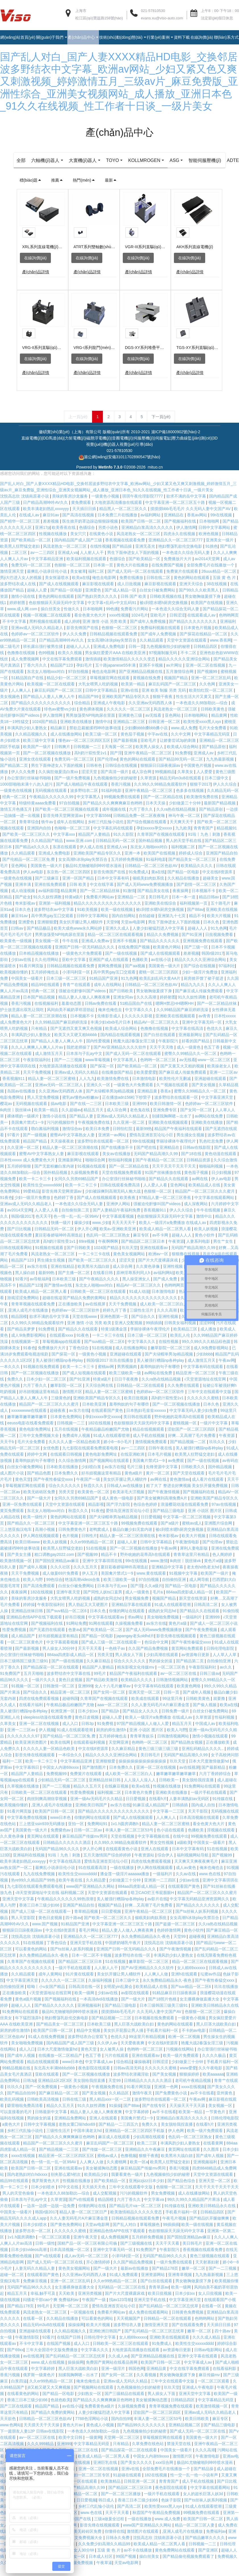 The width and height of the screenshot is (239, 2576). Describe the element at coordinates (156, 813) in the screenshot. I see `日本天天操` at that location.